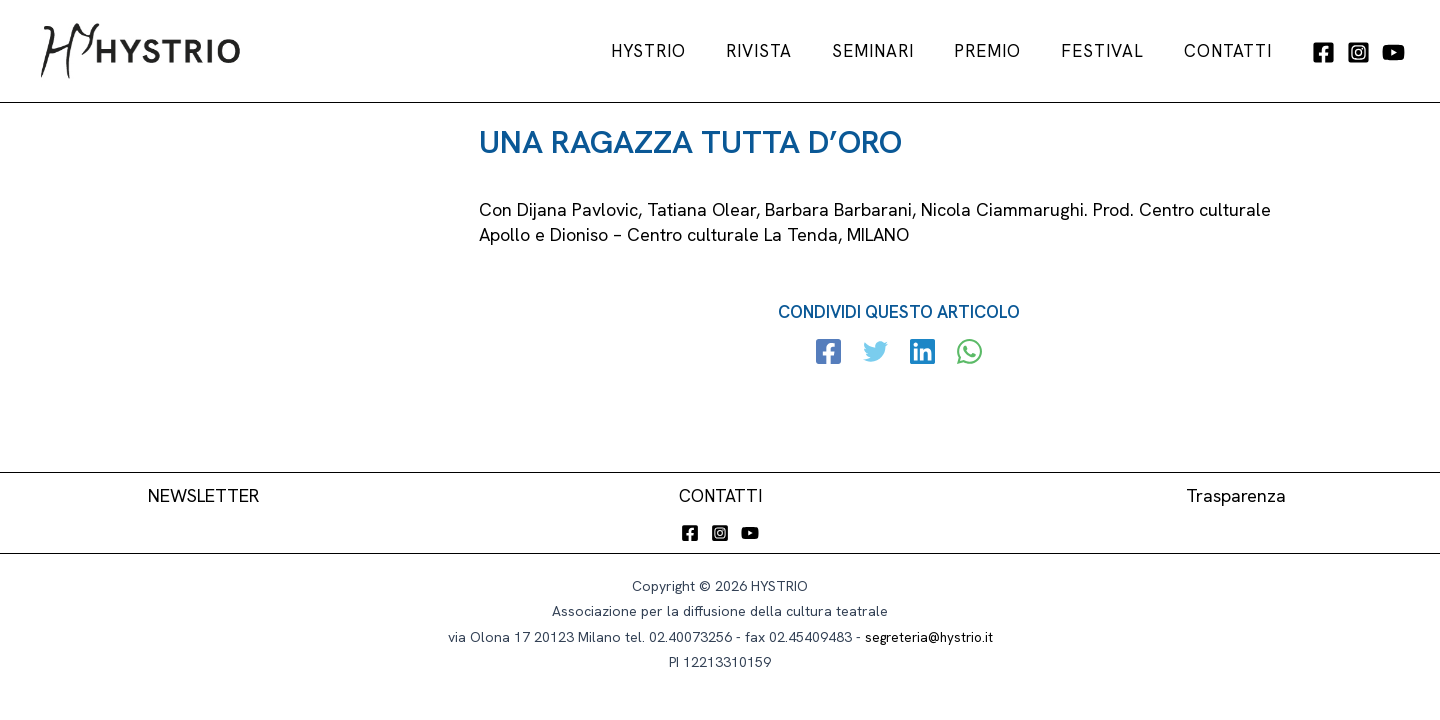  What do you see at coordinates (1323, 52) in the screenshot?
I see `[Facebook]` at bounding box center [1323, 52].